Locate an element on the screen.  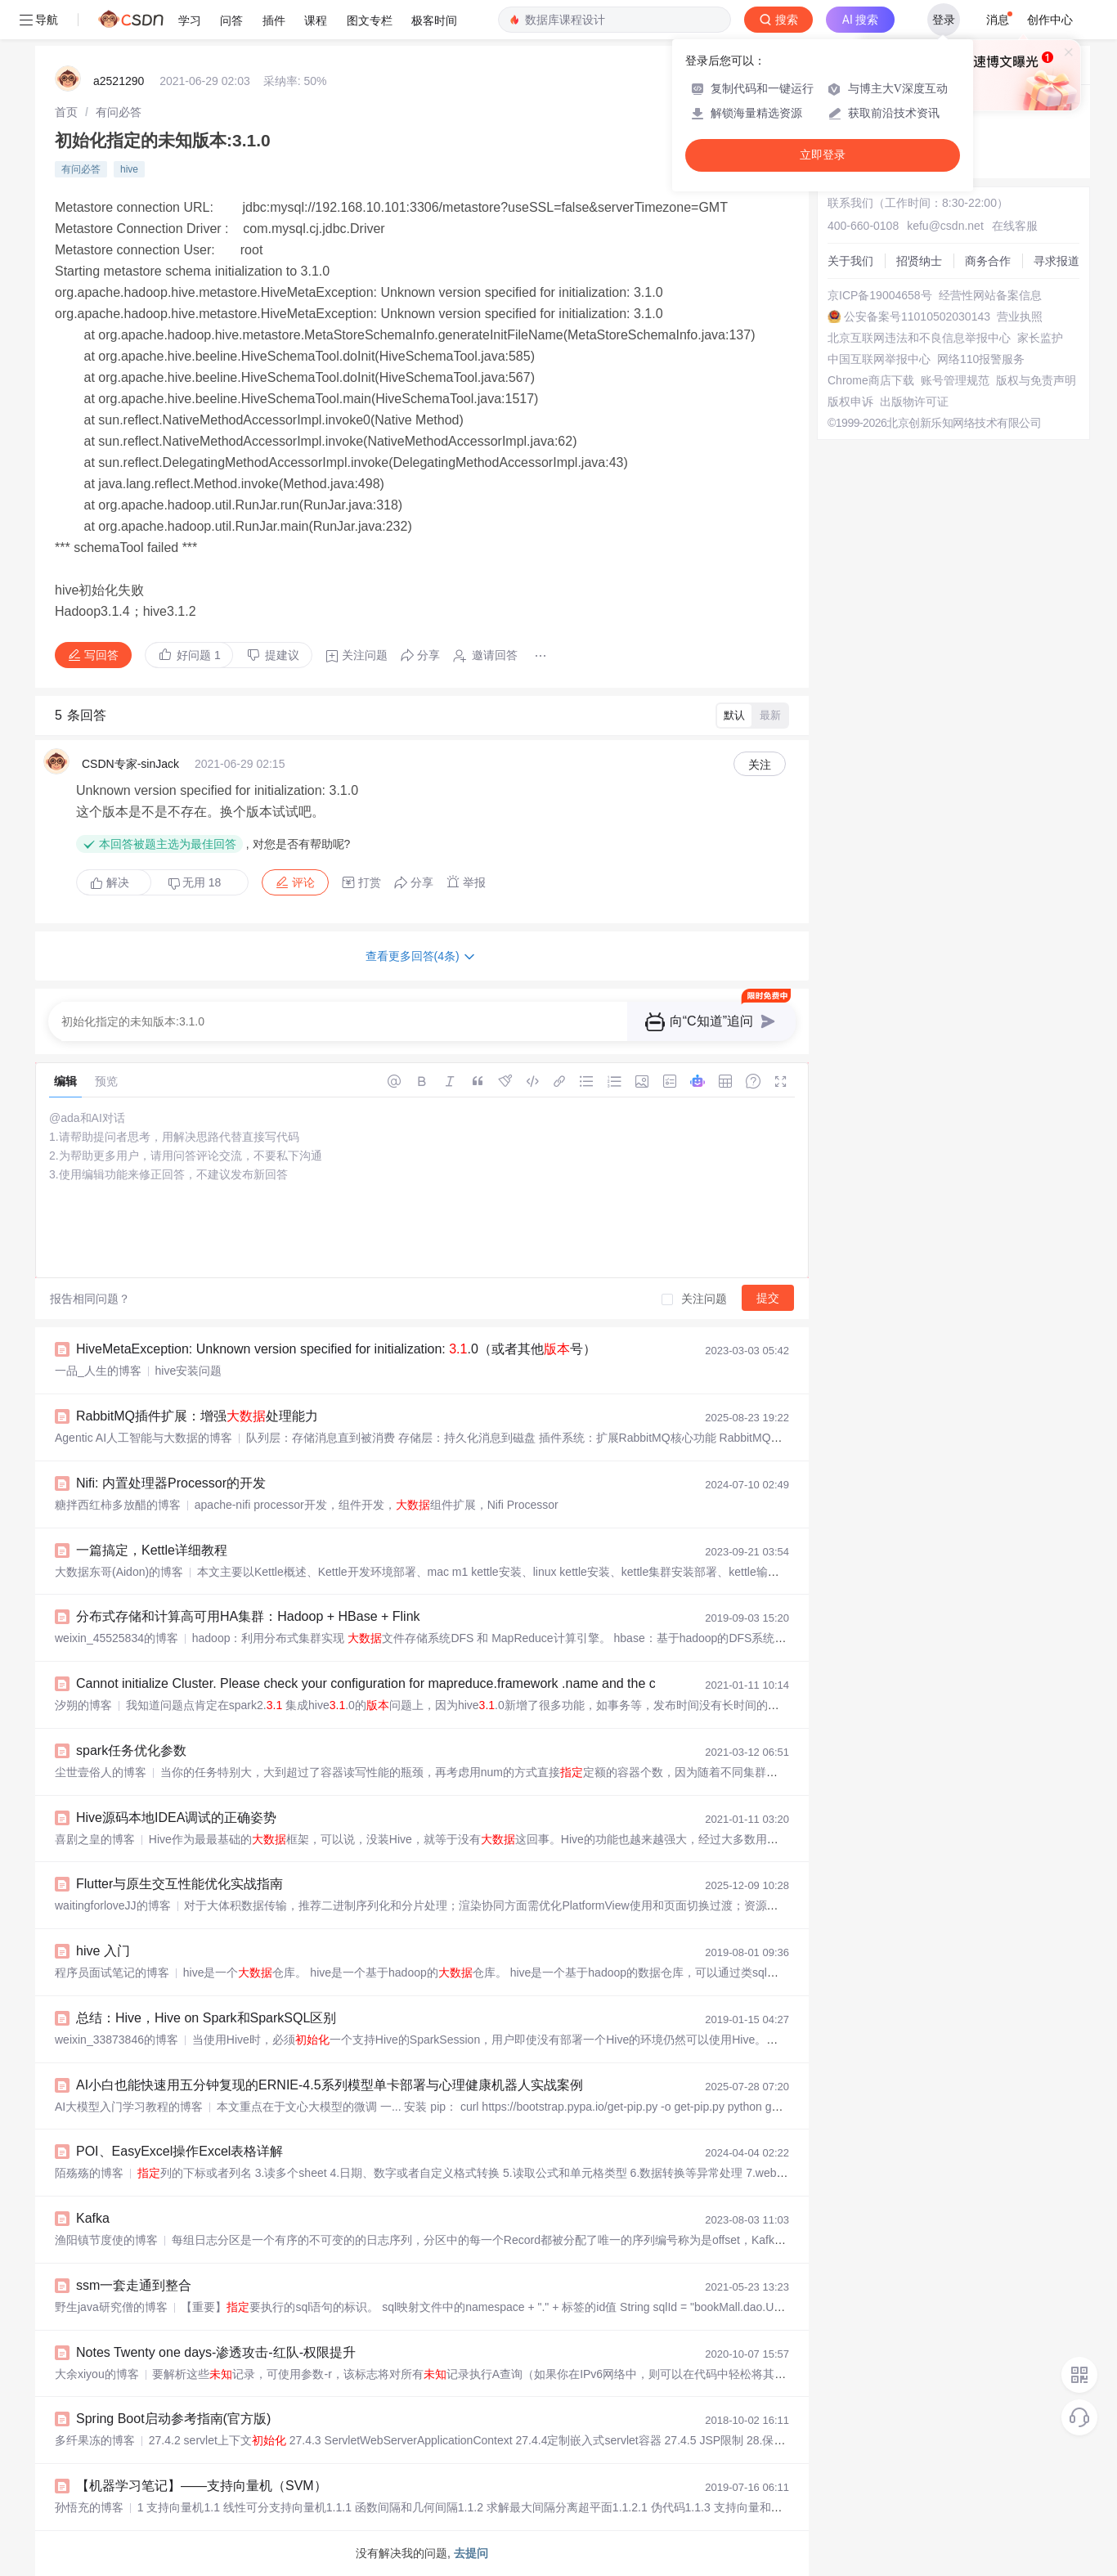
hive is located at coordinates (129, 169).